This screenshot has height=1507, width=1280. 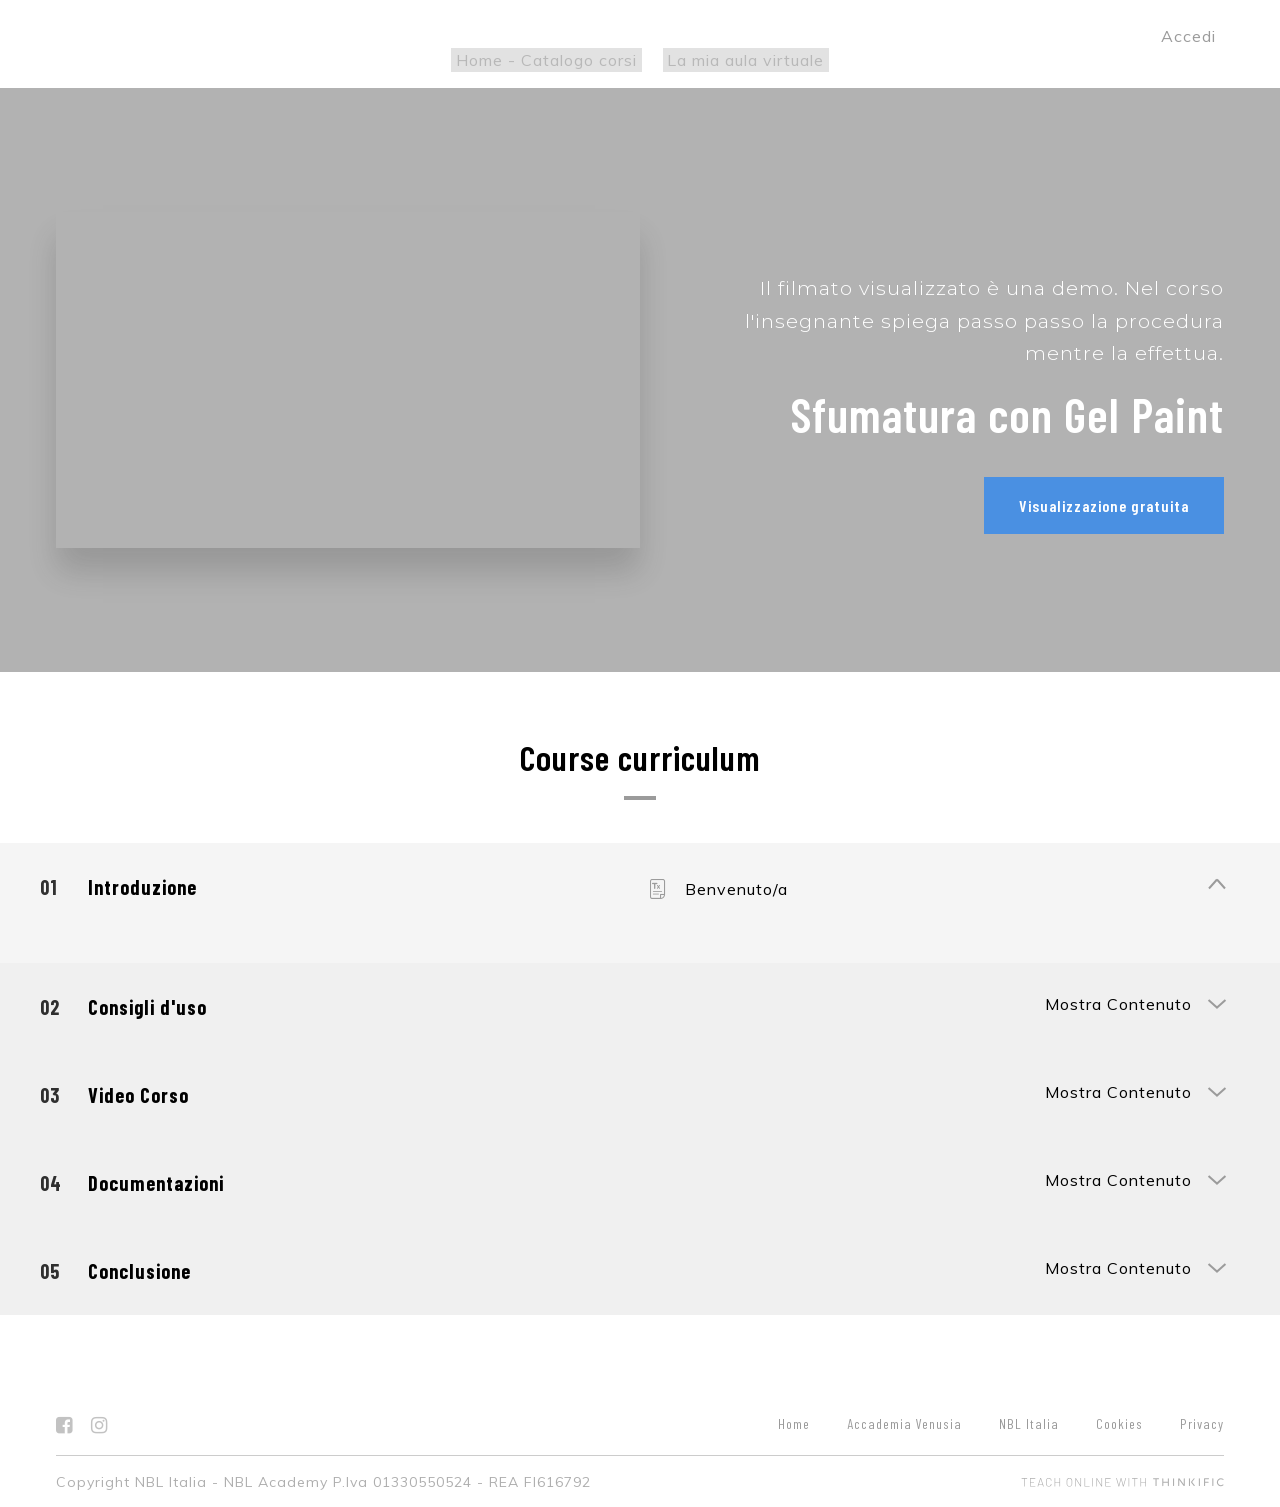 What do you see at coordinates (1104, 505) in the screenshot?
I see `Visualizzazione gratuita` at bounding box center [1104, 505].